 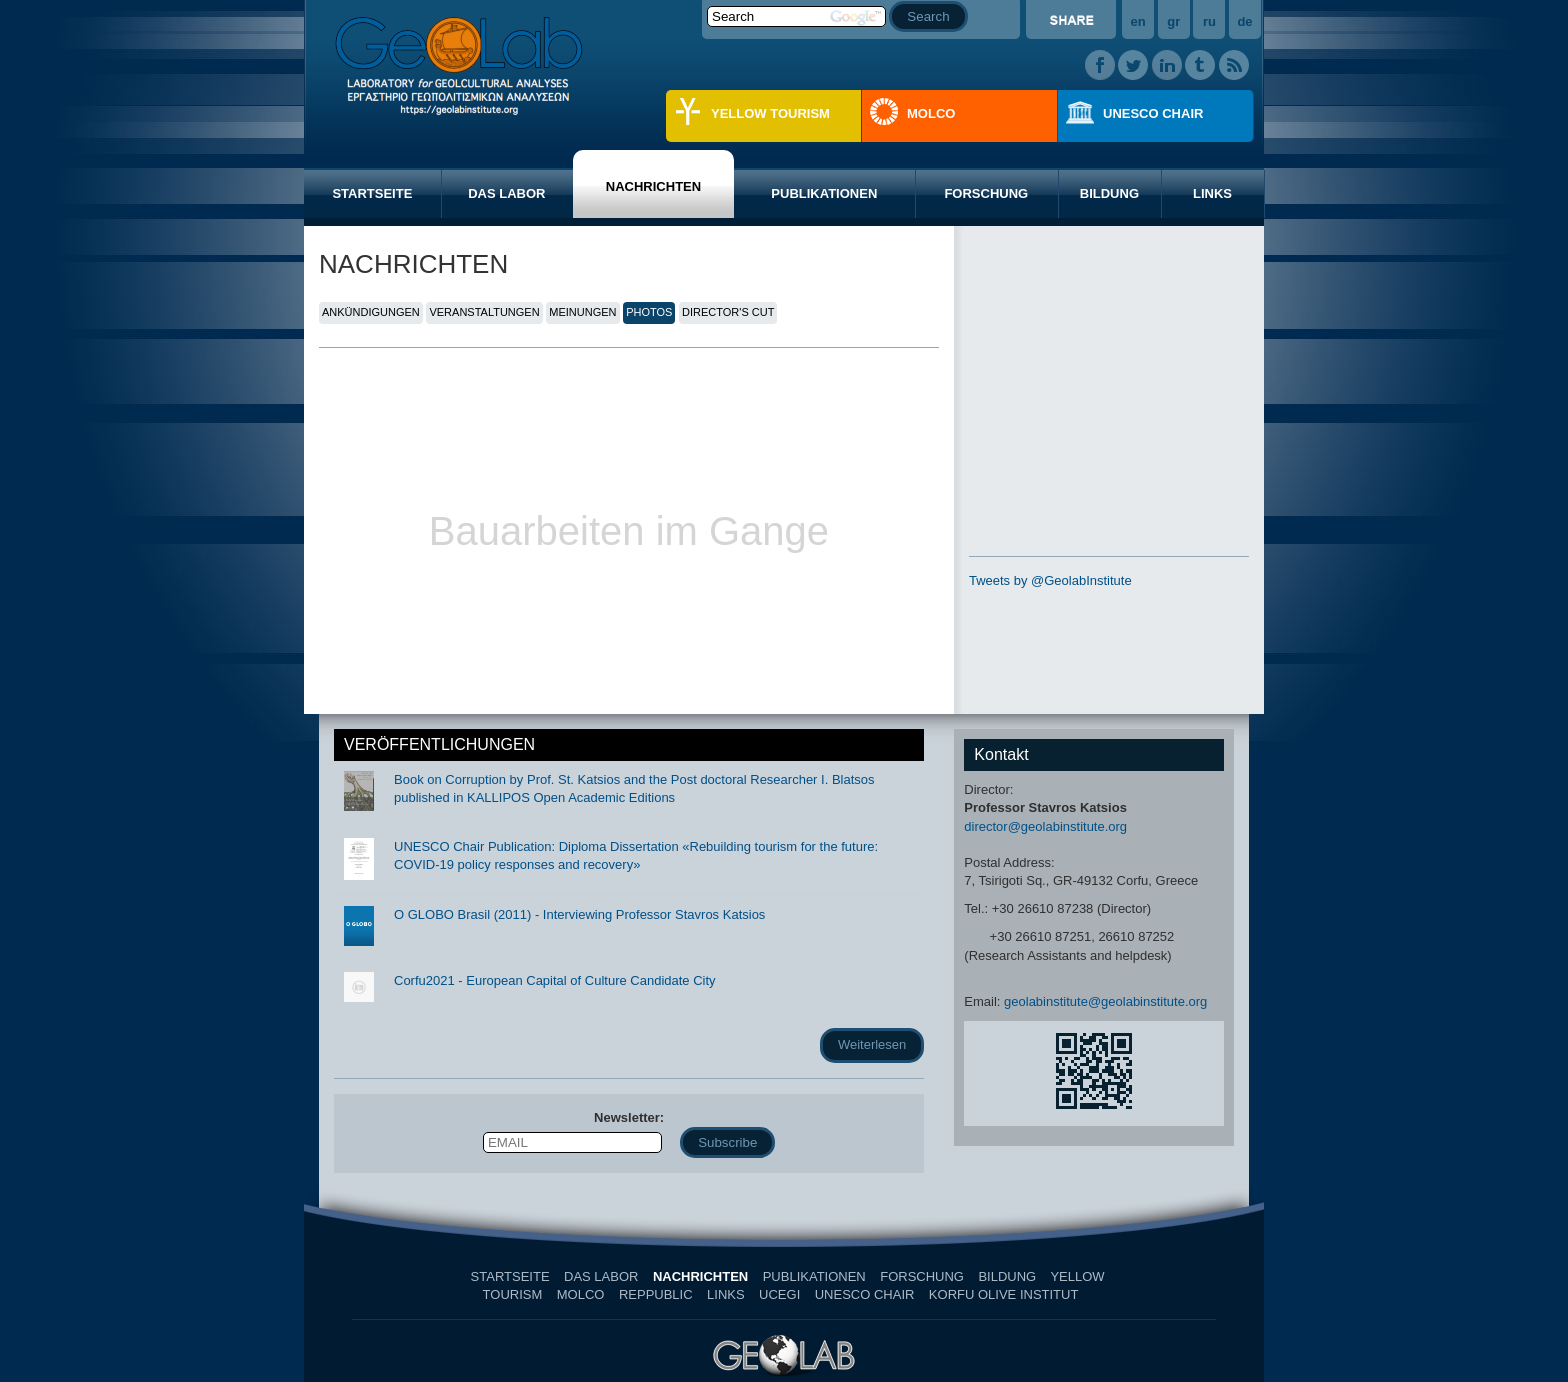 What do you see at coordinates (656, 1294) in the screenshot?
I see `REPPUBLIC` at bounding box center [656, 1294].